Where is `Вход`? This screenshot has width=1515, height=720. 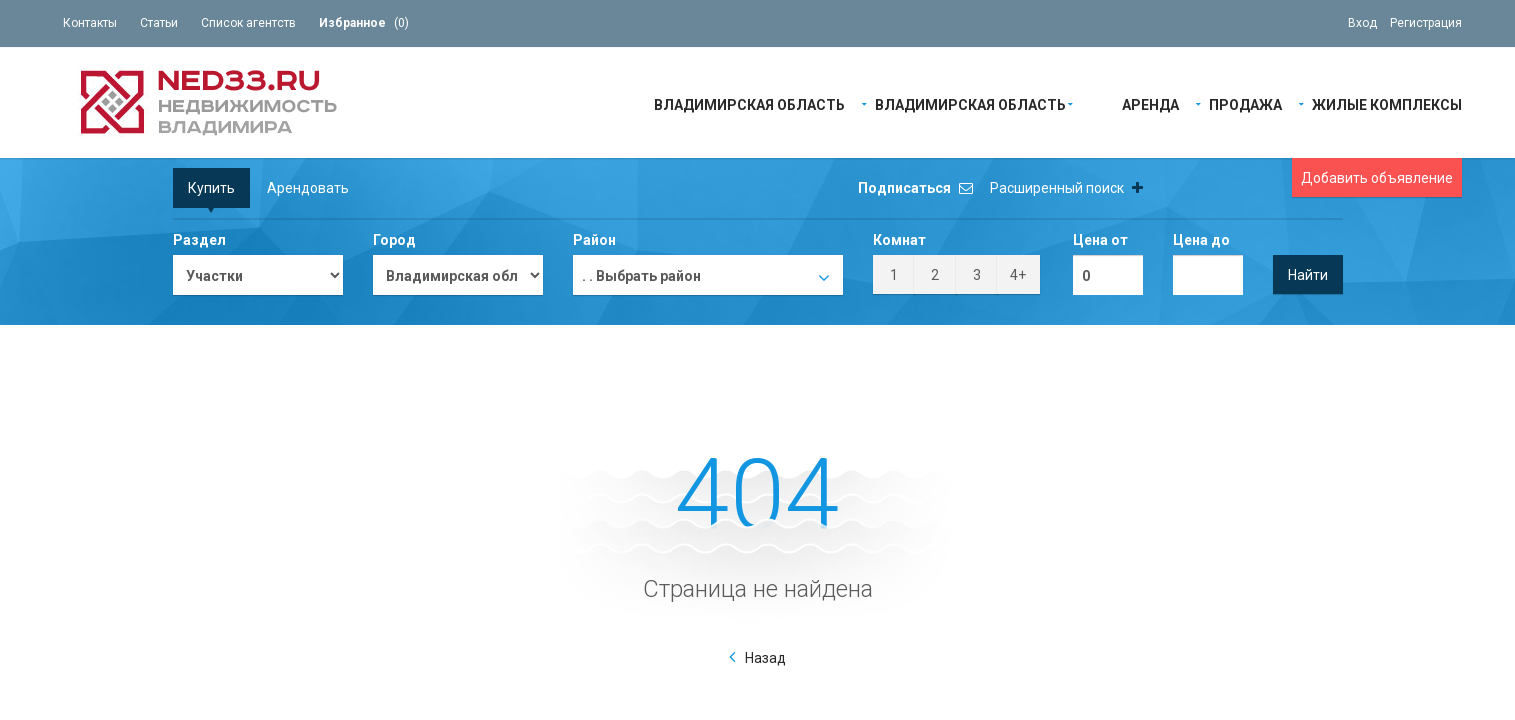 Вход is located at coordinates (1362, 23).